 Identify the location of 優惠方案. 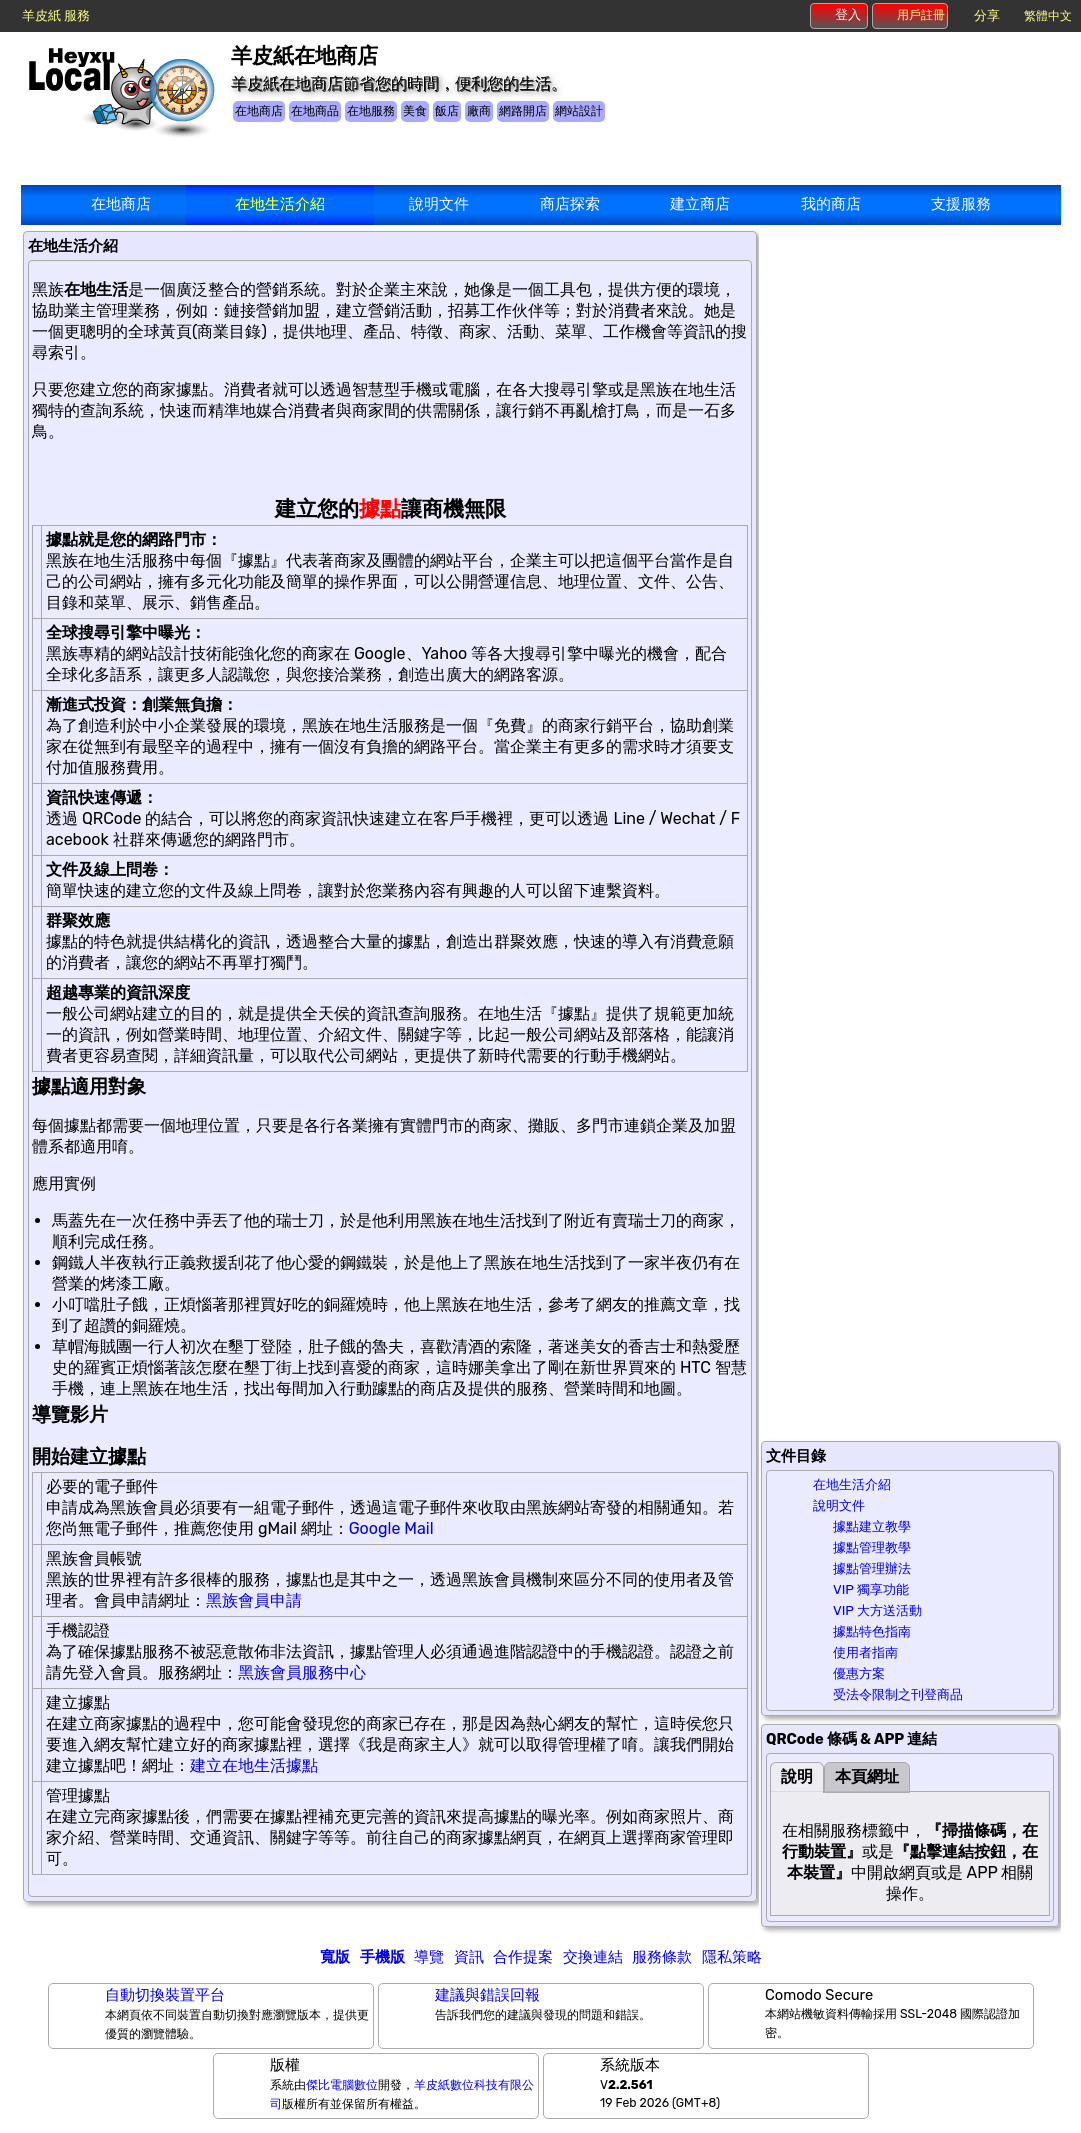
(859, 1673).